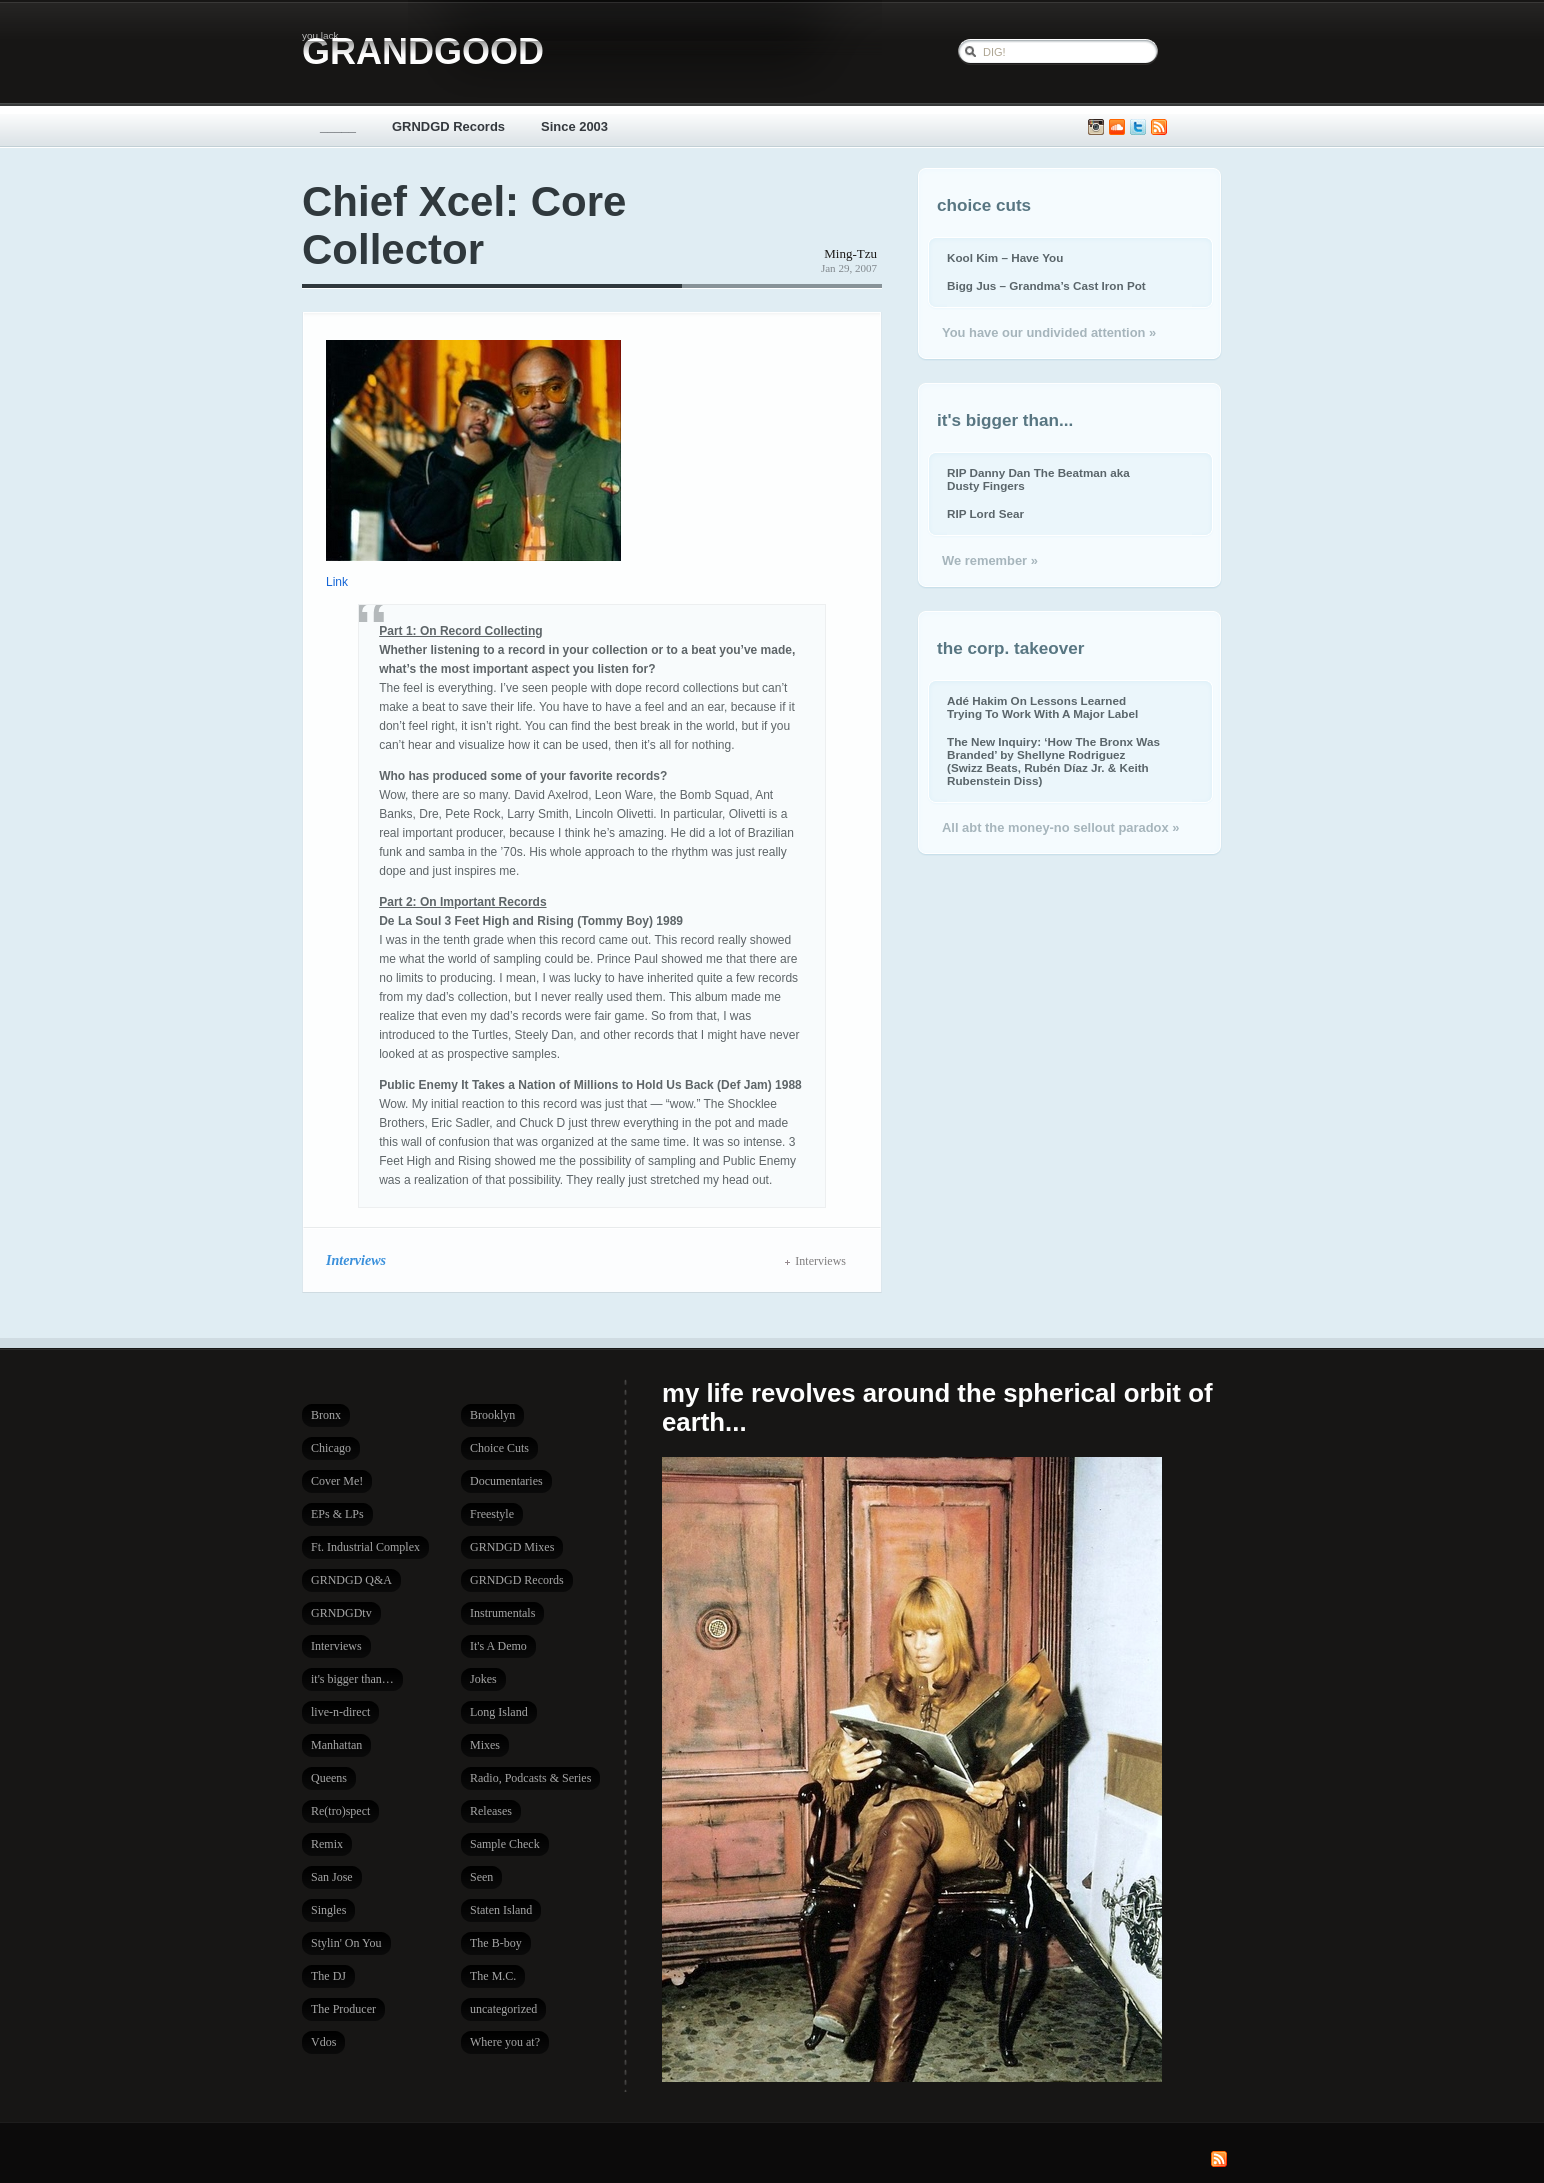 Image resolution: width=1544 pixels, height=2183 pixels. What do you see at coordinates (498, 1646) in the screenshot?
I see `It's A Demo` at bounding box center [498, 1646].